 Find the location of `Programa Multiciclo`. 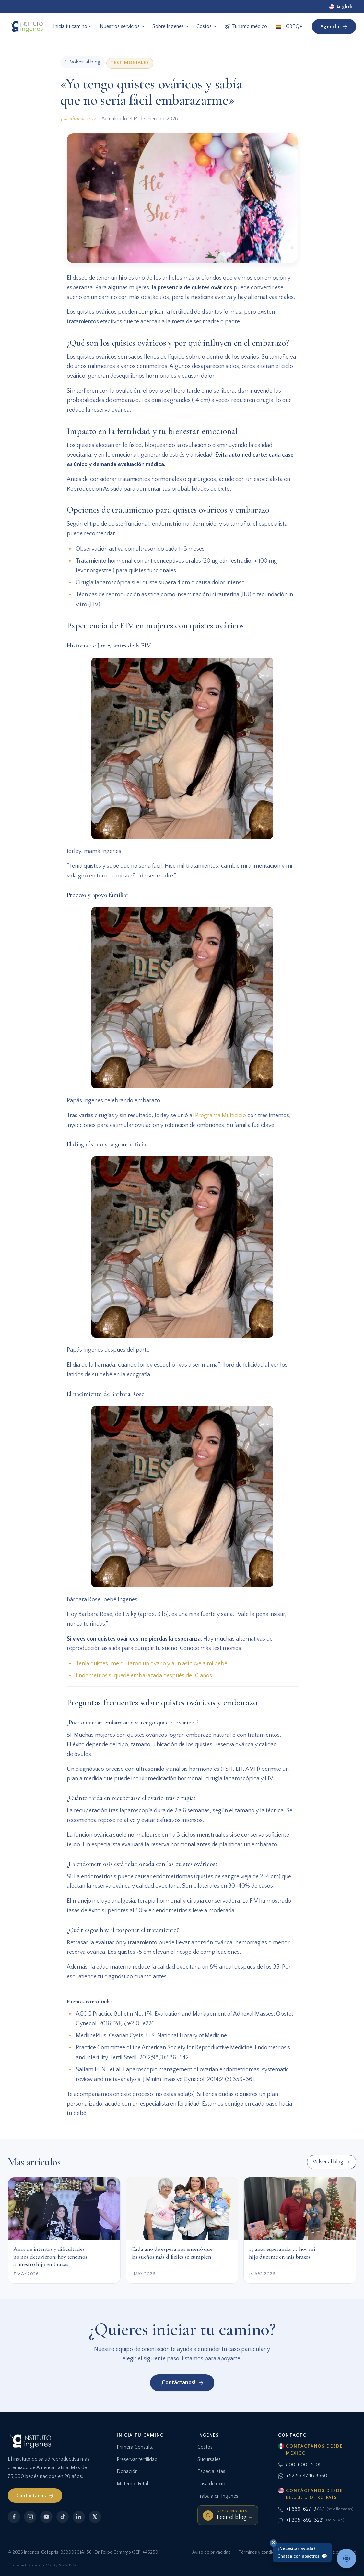

Programa Multiciclo is located at coordinates (220, 1115).